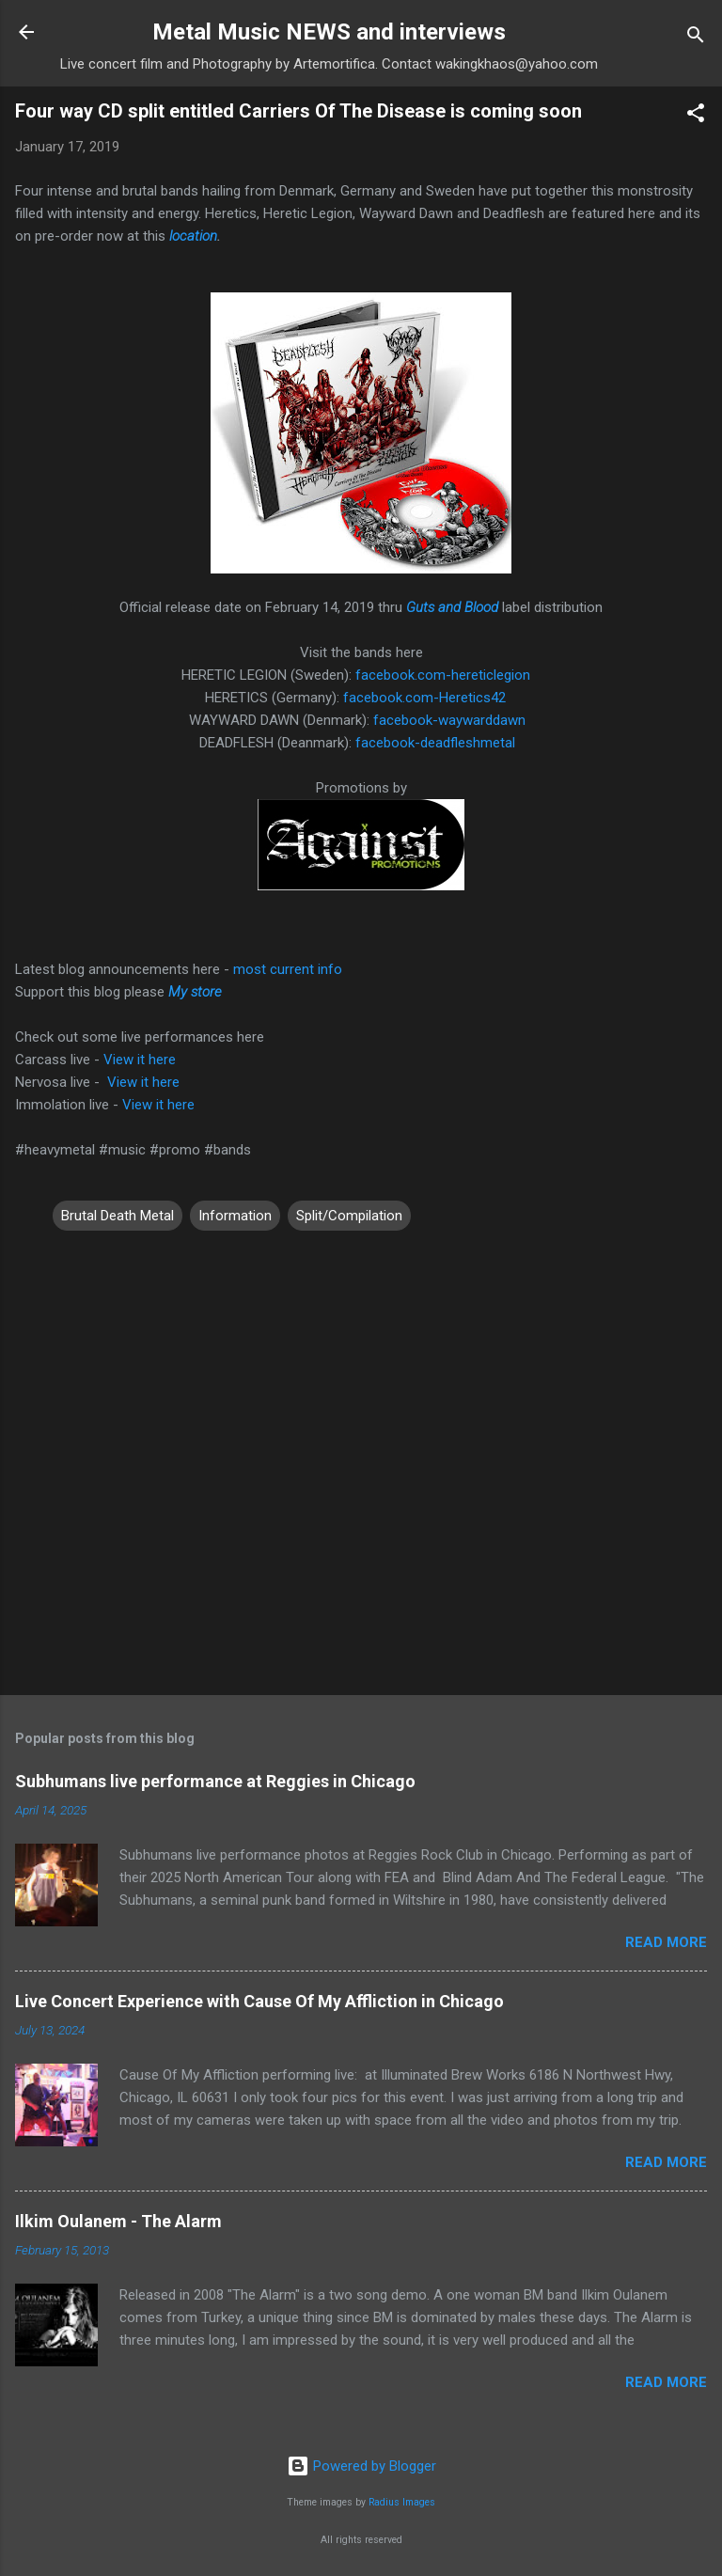 The image size is (722, 2576). Describe the element at coordinates (695, 116) in the screenshot. I see `[button]` at that location.